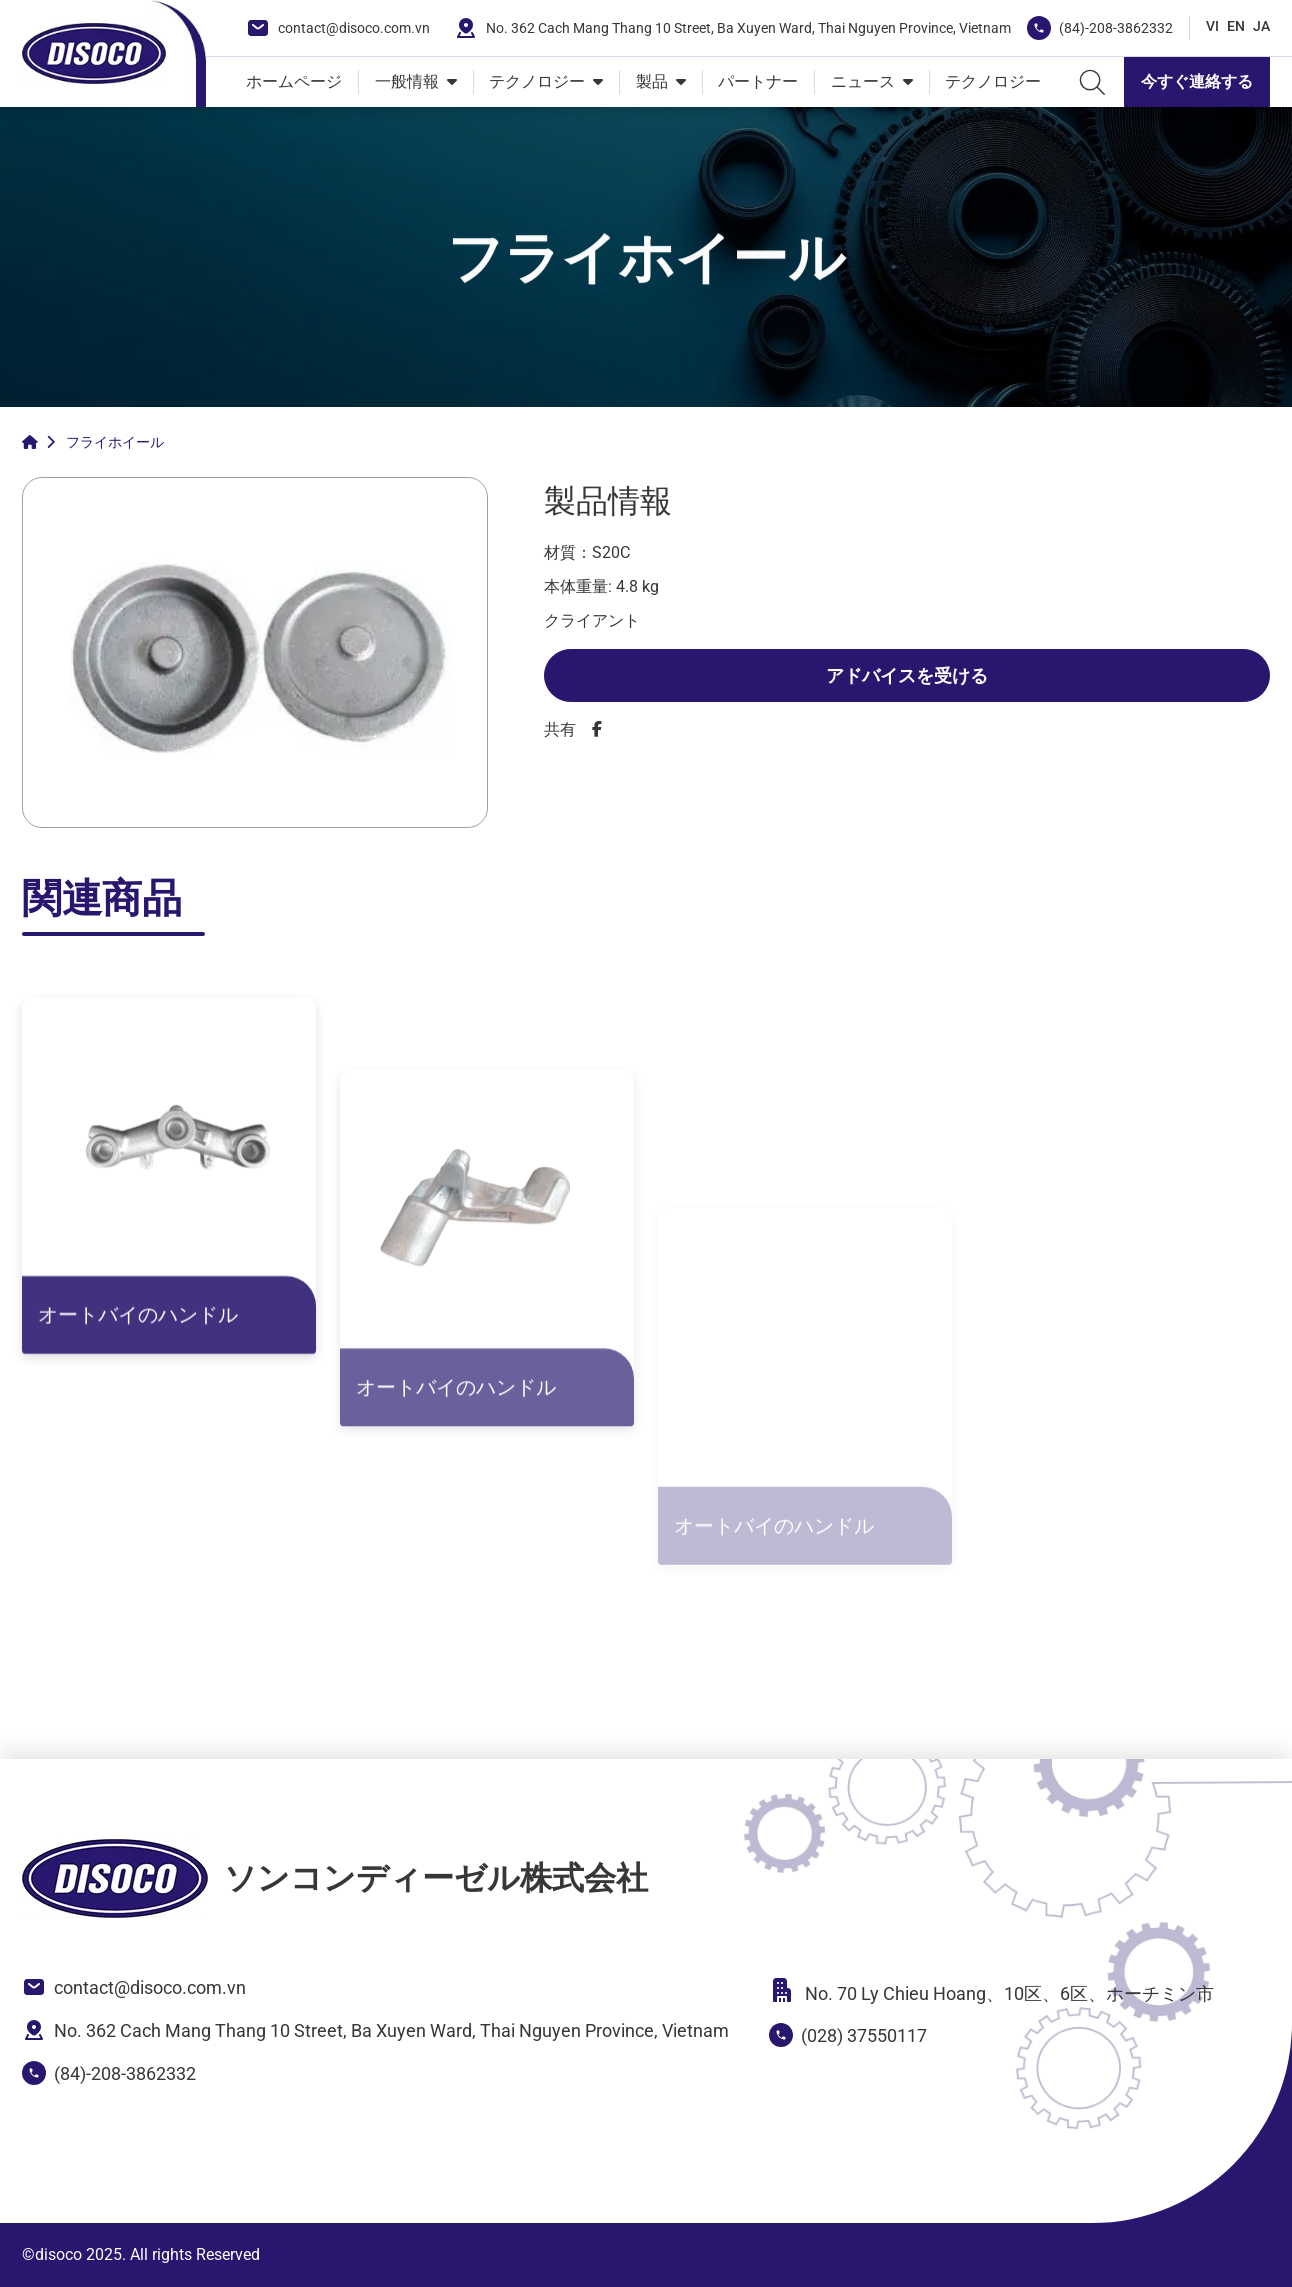  What do you see at coordinates (652, 81) in the screenshot?
I see `製品` at bounding box center [652, 81].